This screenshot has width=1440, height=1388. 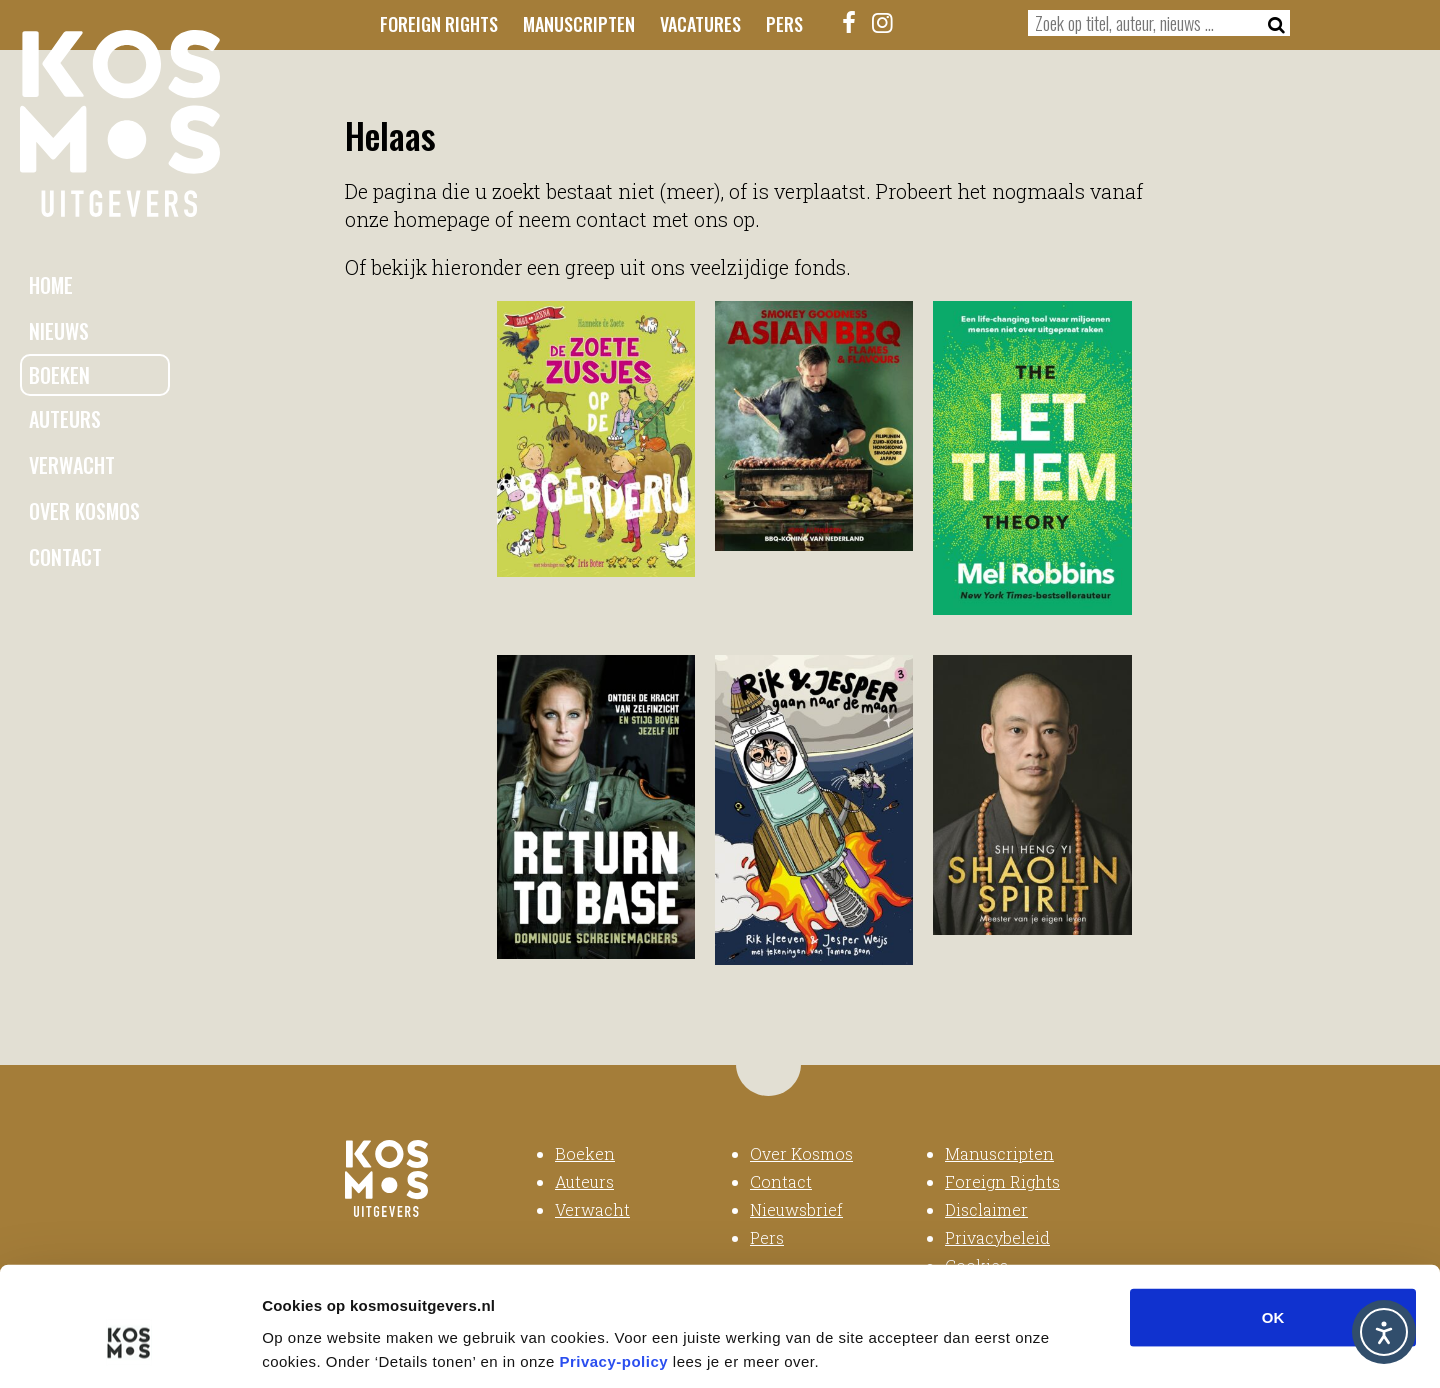 I want to click on Manuscripten, so click(x=579, y=24).